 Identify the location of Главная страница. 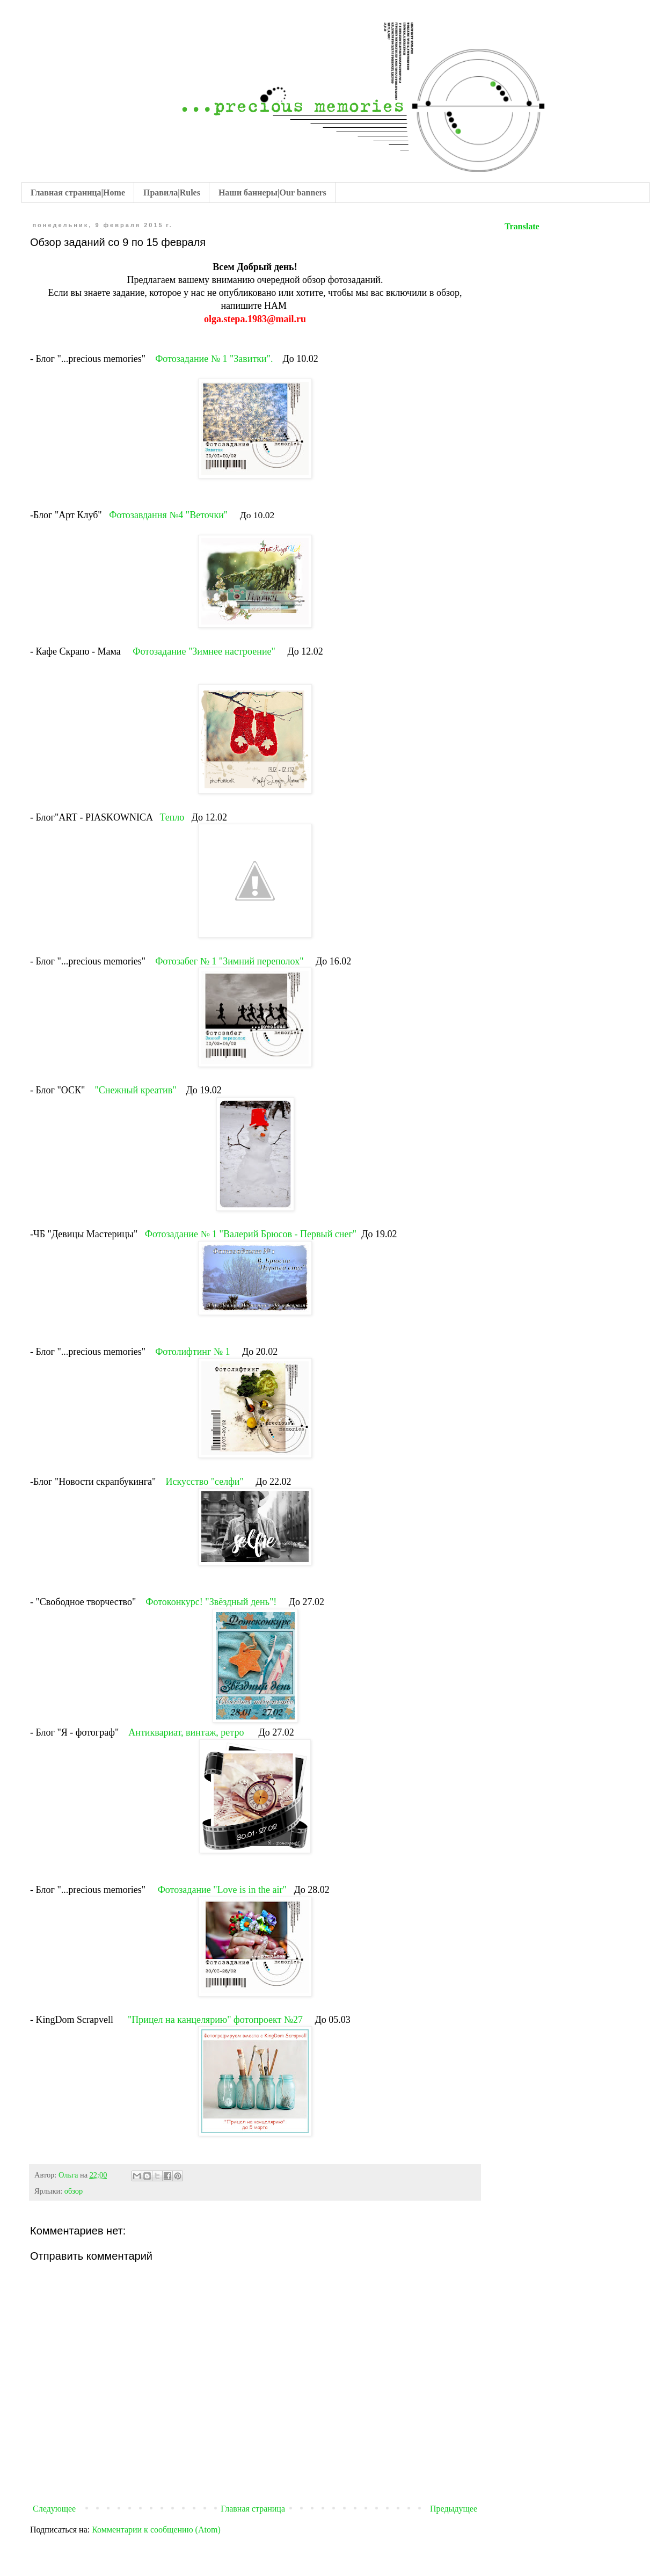
(253, 2508).